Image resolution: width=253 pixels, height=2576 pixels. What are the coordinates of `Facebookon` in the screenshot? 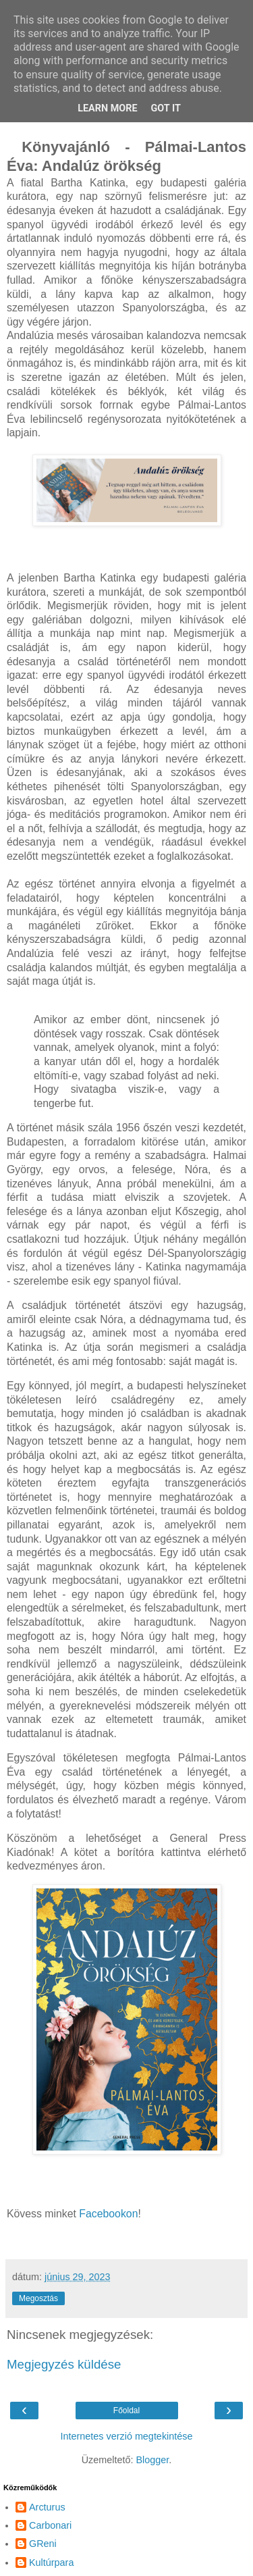 It's located at (108, 2213).